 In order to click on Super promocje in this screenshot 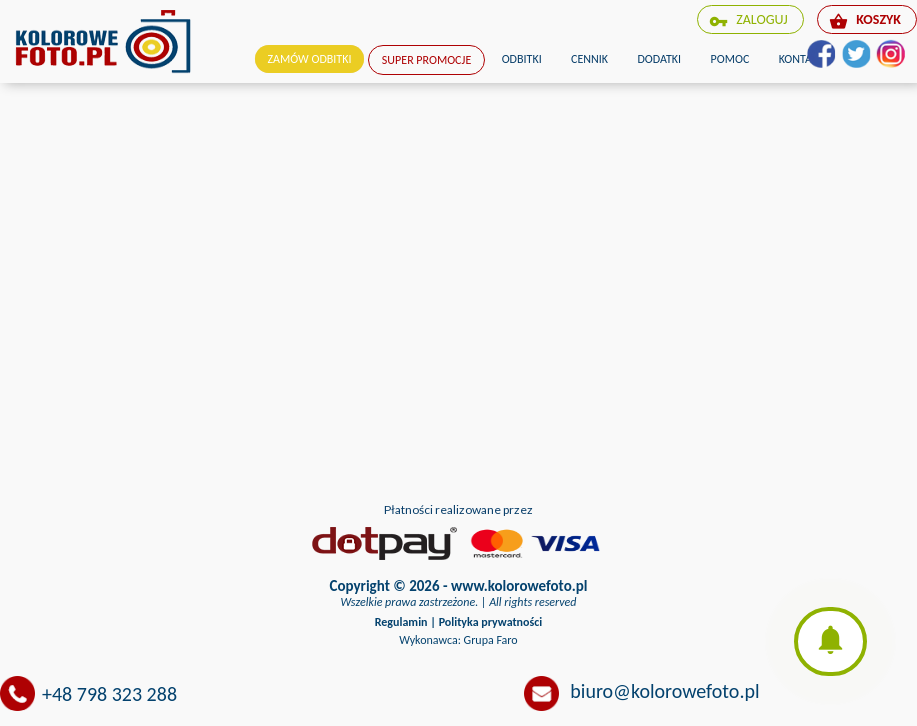, I will do `click(426, 60)`.